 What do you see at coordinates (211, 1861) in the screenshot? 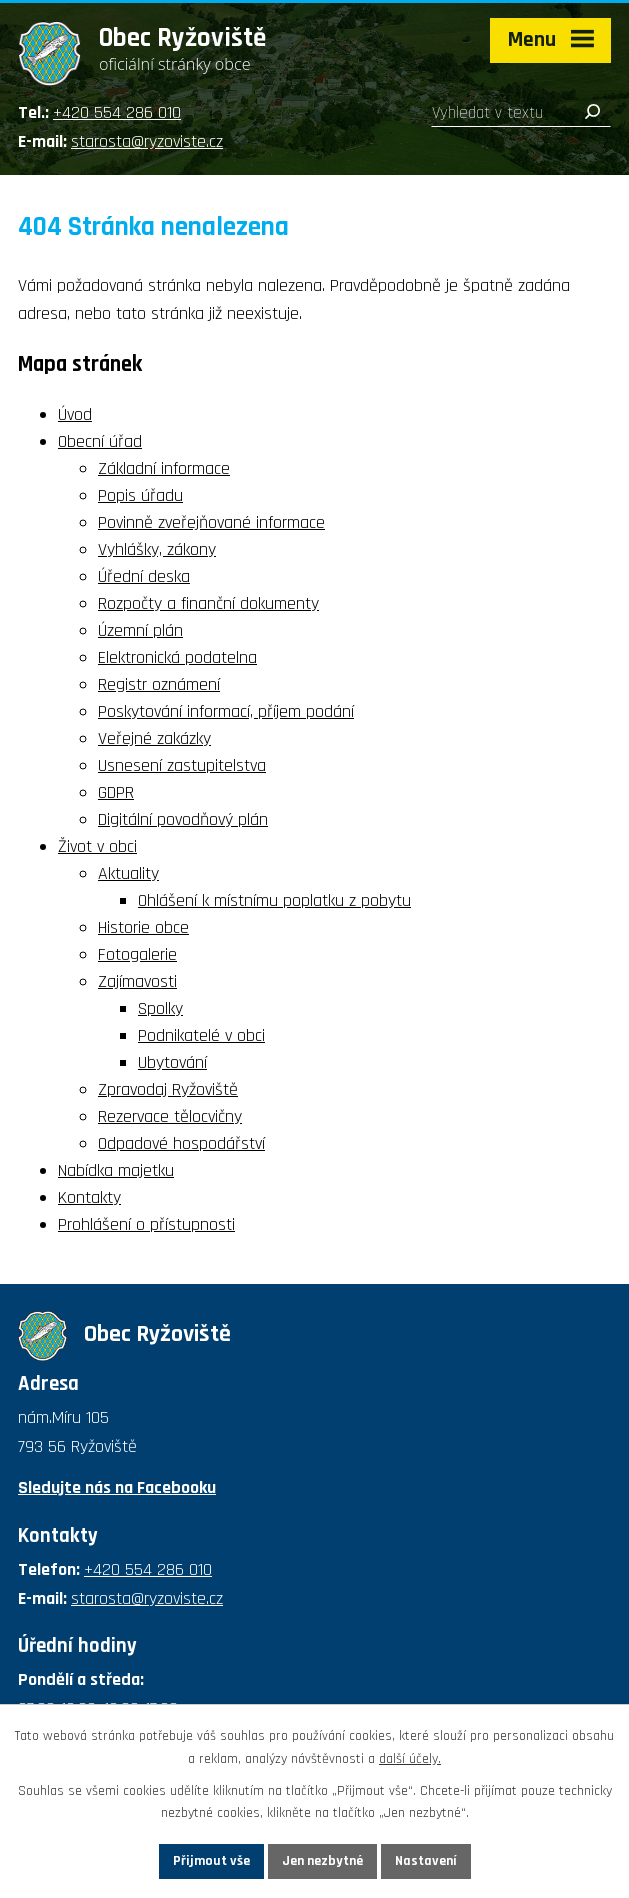
I see `Přijmout vše` at bounding box center [211, 1861].